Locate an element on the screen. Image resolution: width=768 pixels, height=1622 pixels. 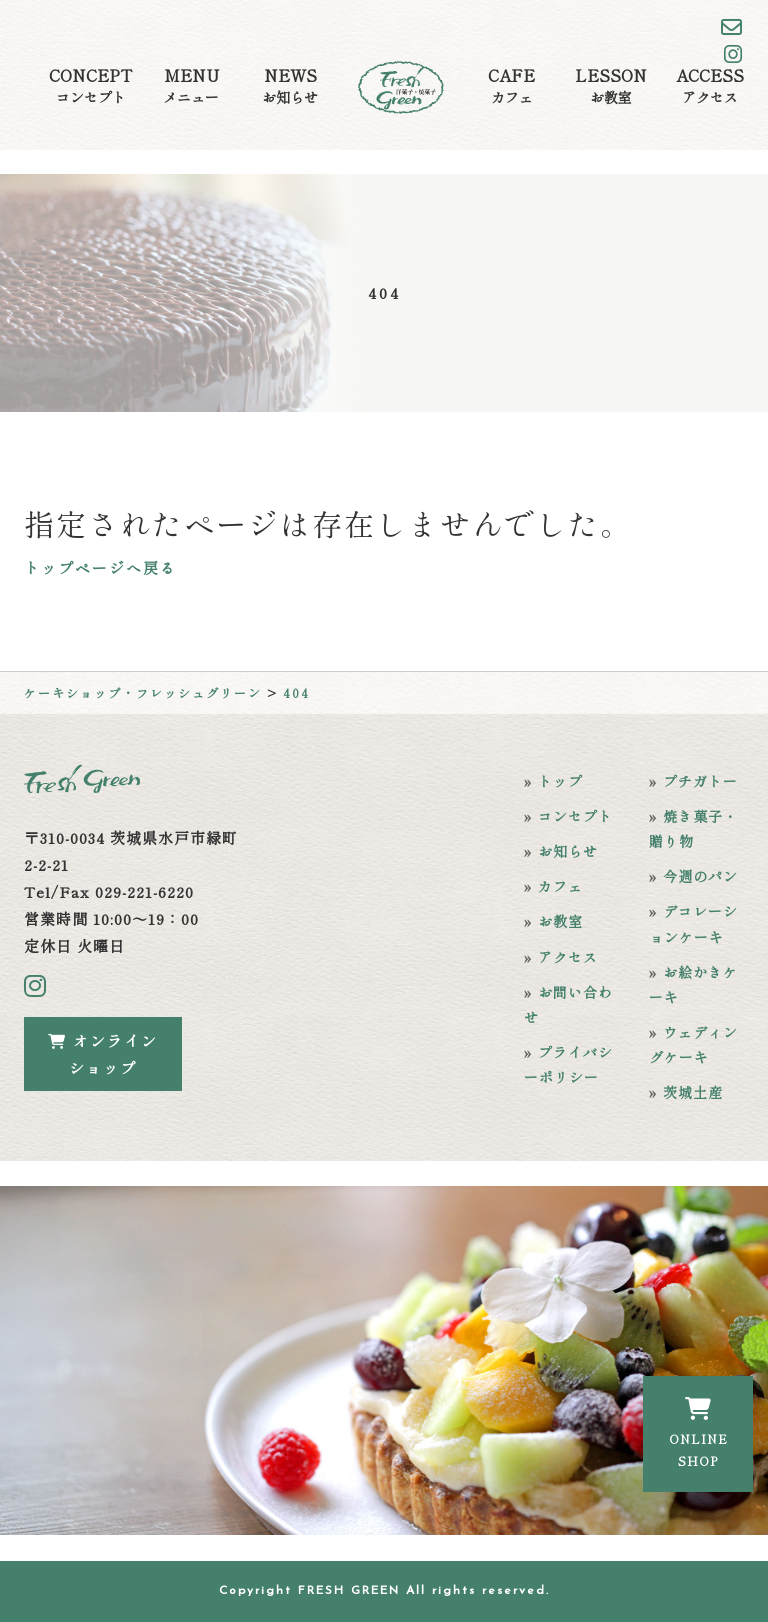
ONLINESHOP is located at coordinates (698, 1433).